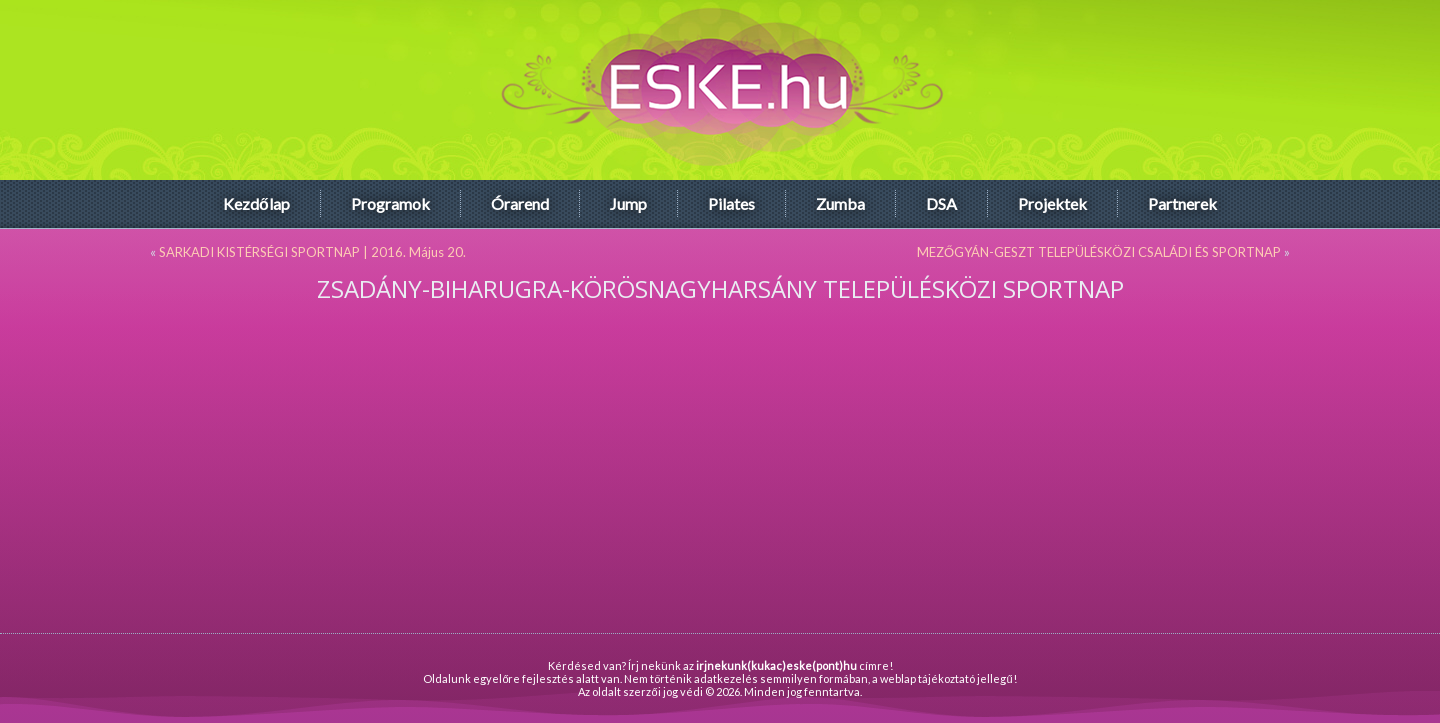  I want to click on Pilates, so click(731, 203).